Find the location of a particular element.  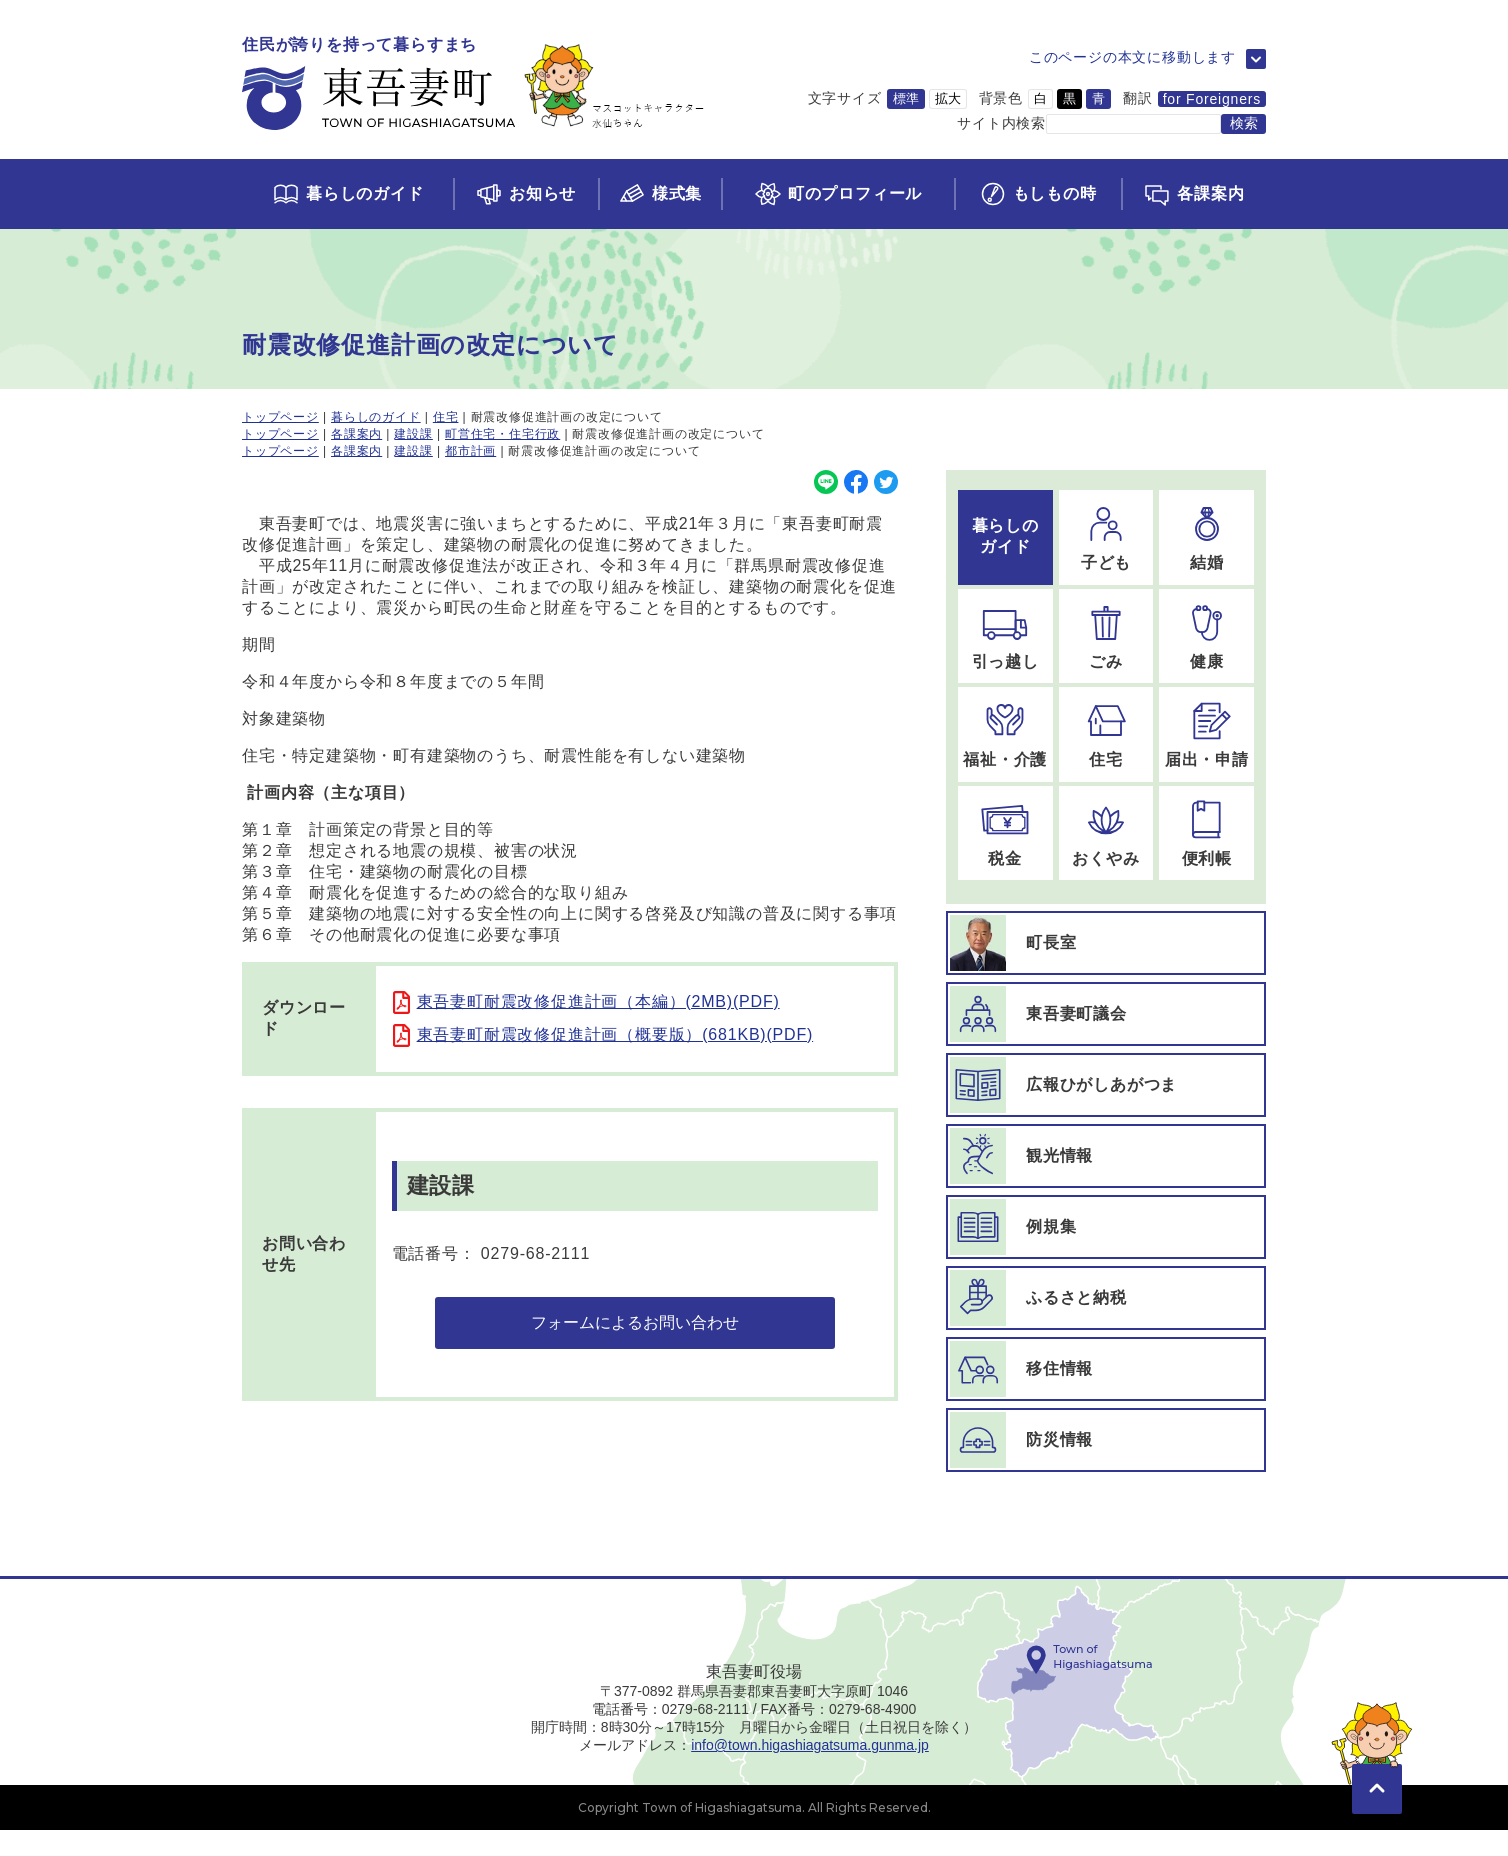

[このページの先頭に移動] is located at coordinates (1377, 1786).